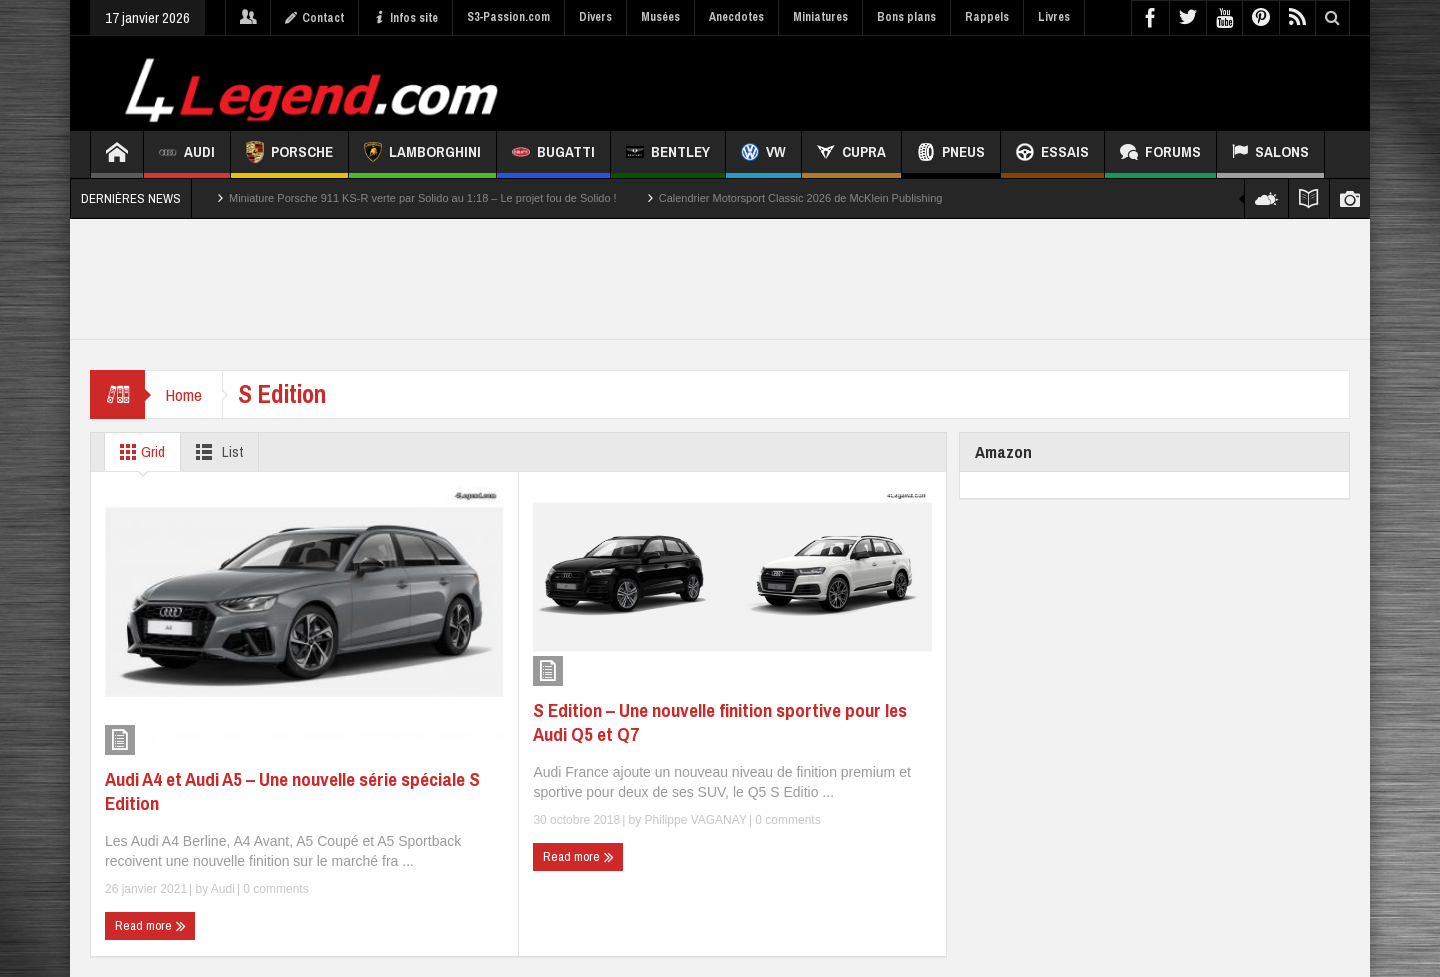 Image resolution: width=1440 pixels, height=977 pixels. Describe the element at coordinates (150, 926) in the screenshot. I see `Read more` at that location.